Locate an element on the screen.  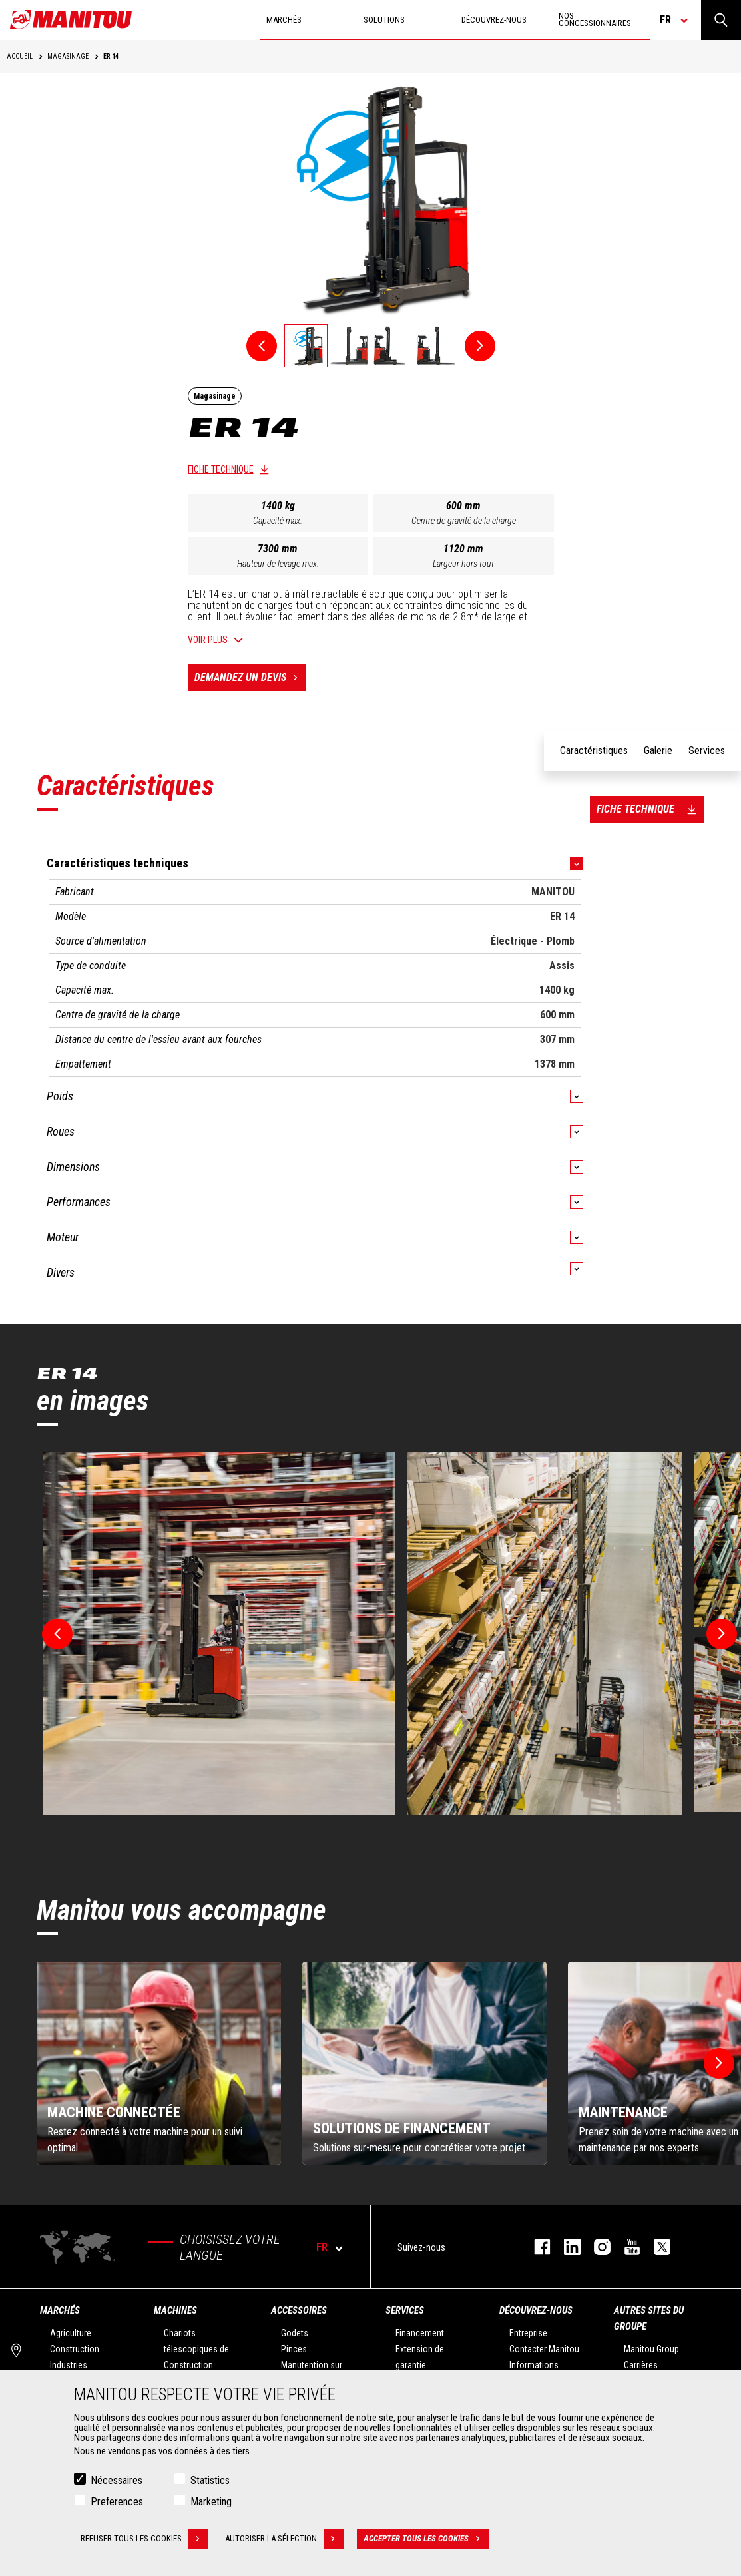
Chariots télescopiques de Construction is located at coordinates (196, 2349).